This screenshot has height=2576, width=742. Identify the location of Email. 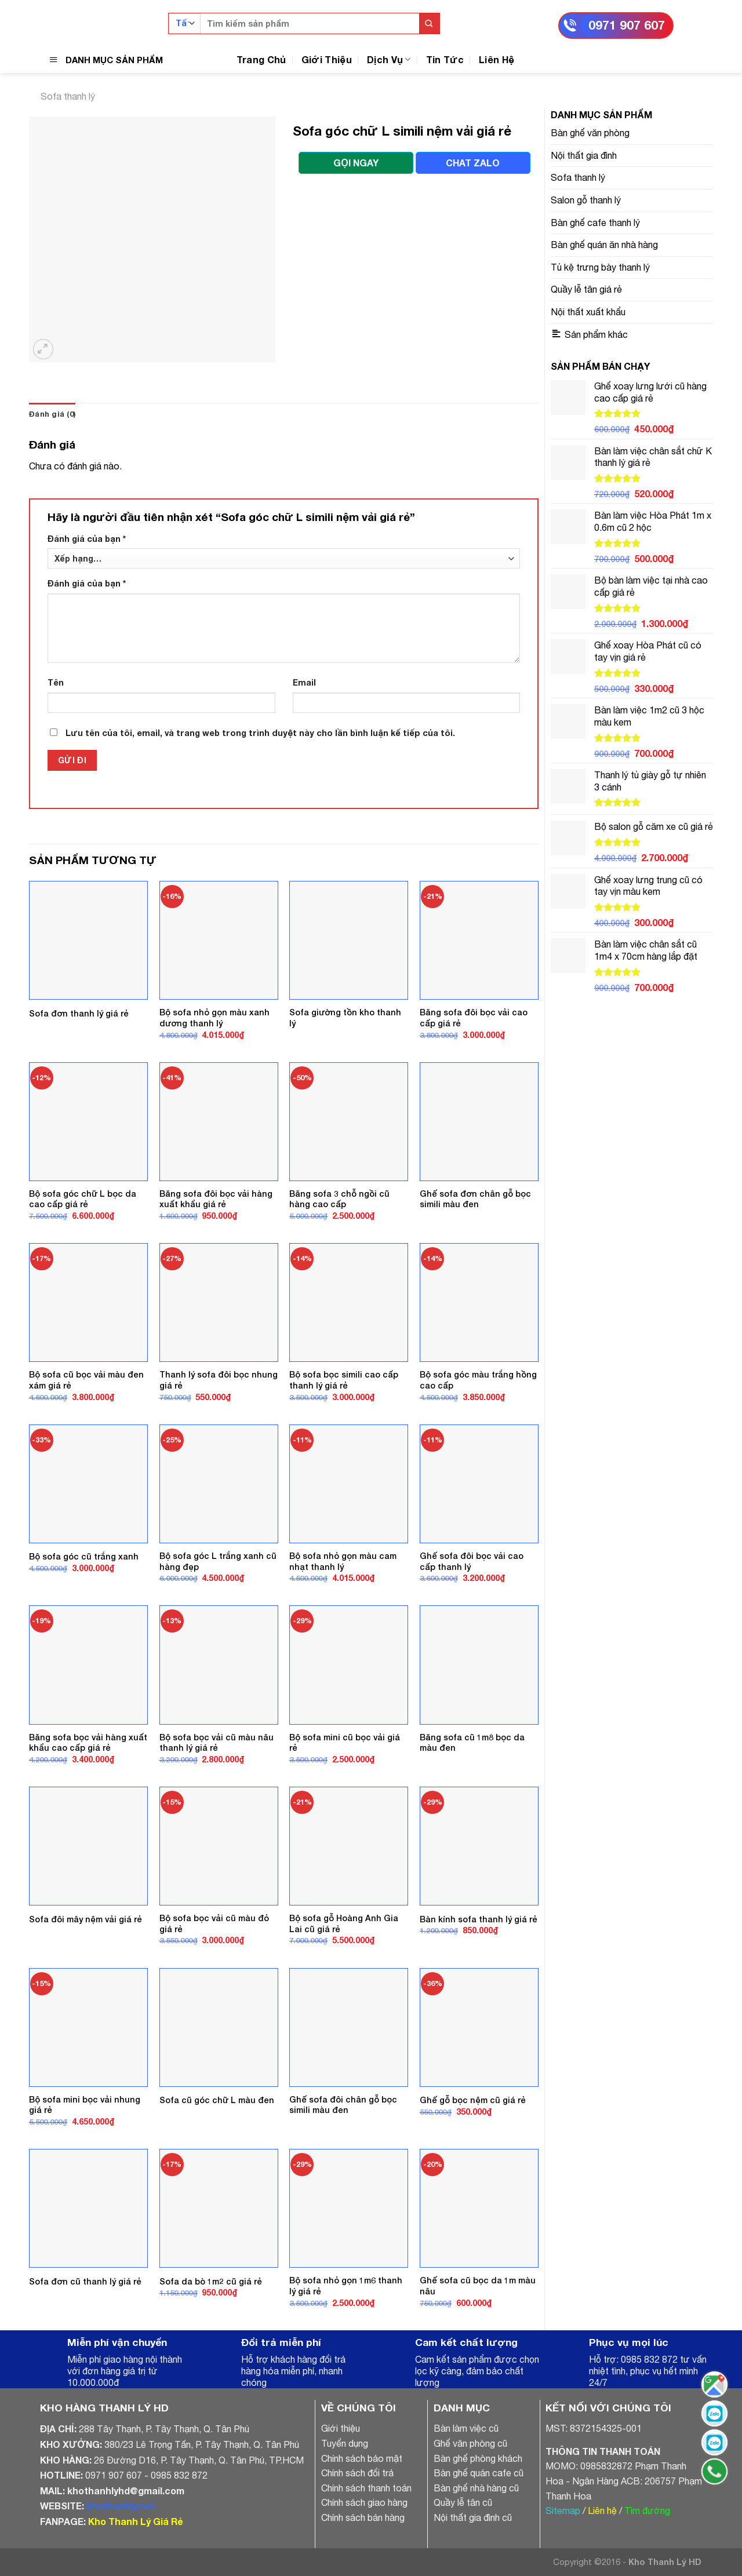
(304, 682).